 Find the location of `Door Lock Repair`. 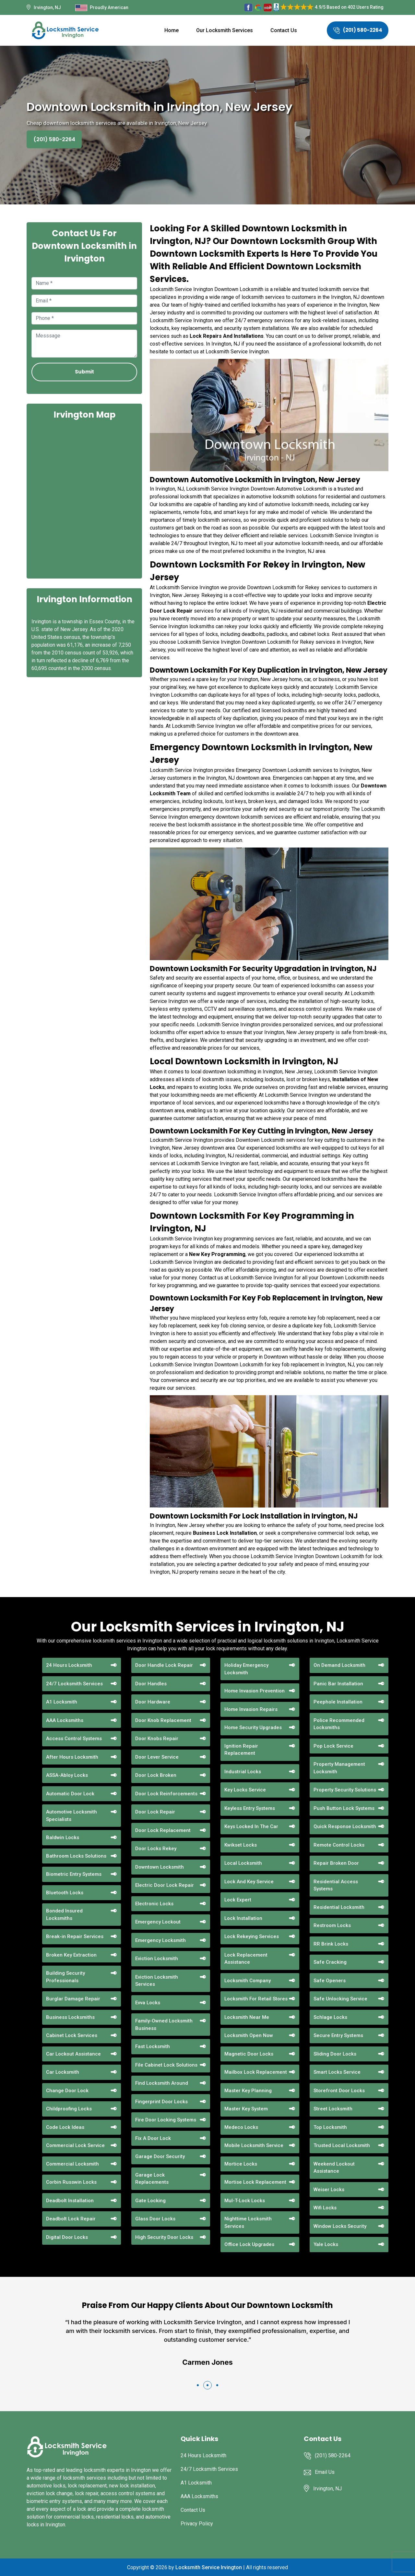

Door Lock Repair is located at coordinates (155, 1812).